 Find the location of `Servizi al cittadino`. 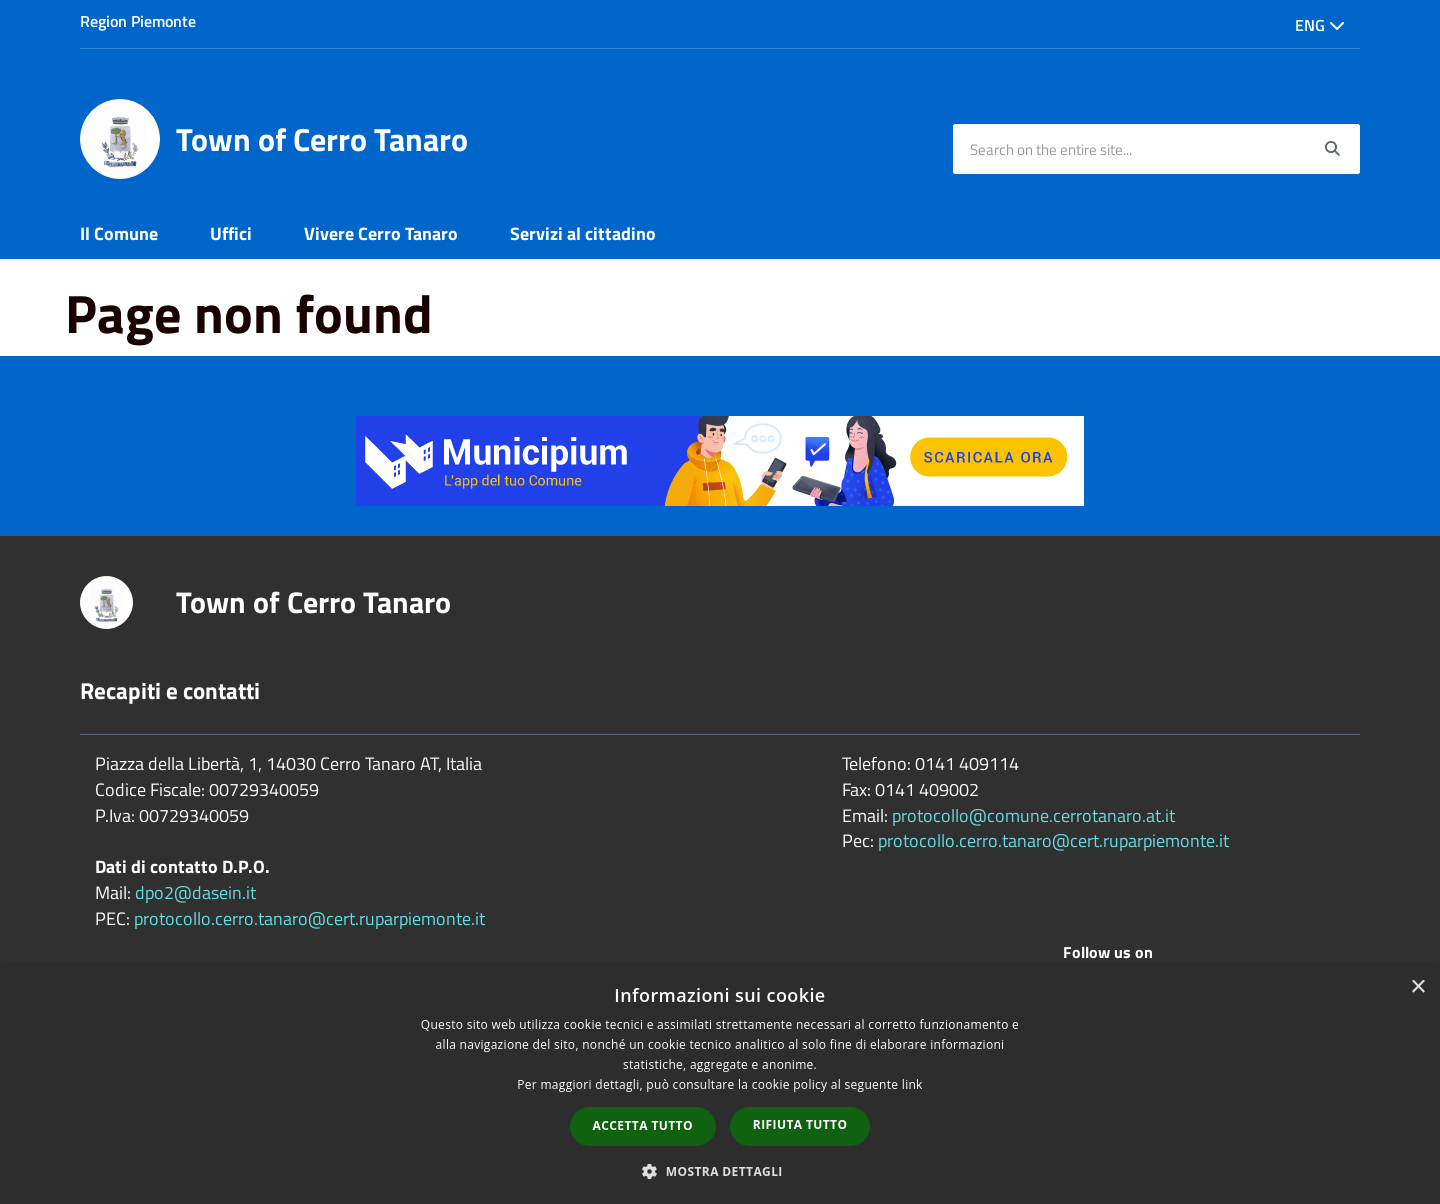

Servizi al cittadino is located at coordinates (583, 233).